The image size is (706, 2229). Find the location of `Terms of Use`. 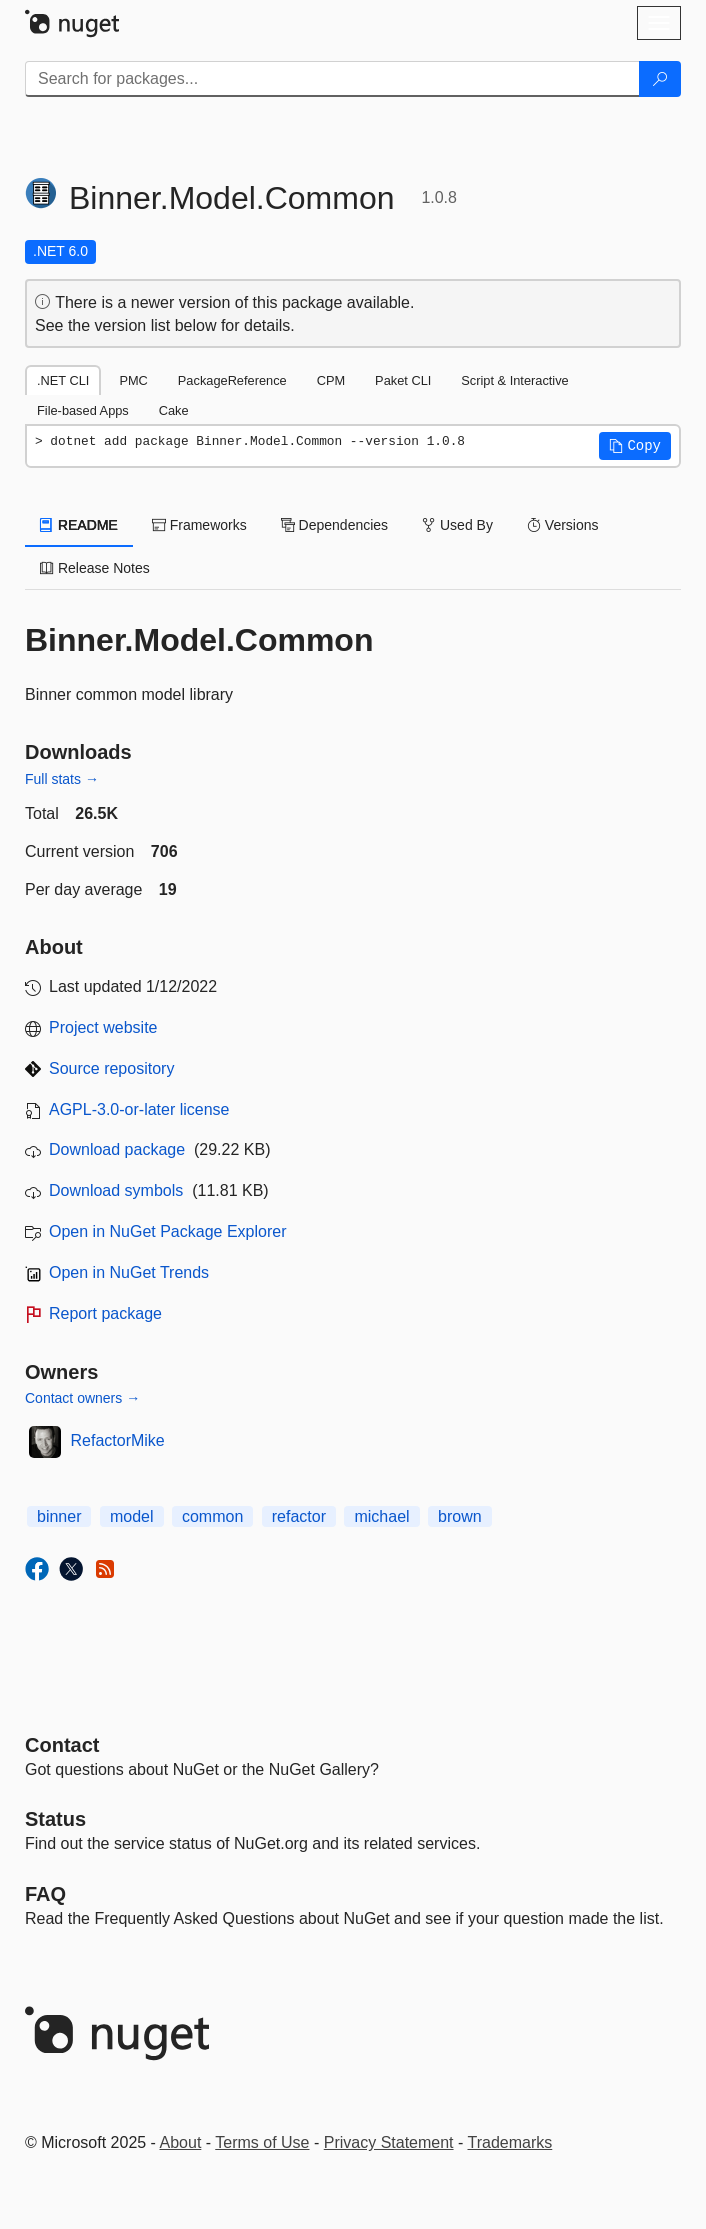

Terms of Use is located at coordinates (262, 2142).